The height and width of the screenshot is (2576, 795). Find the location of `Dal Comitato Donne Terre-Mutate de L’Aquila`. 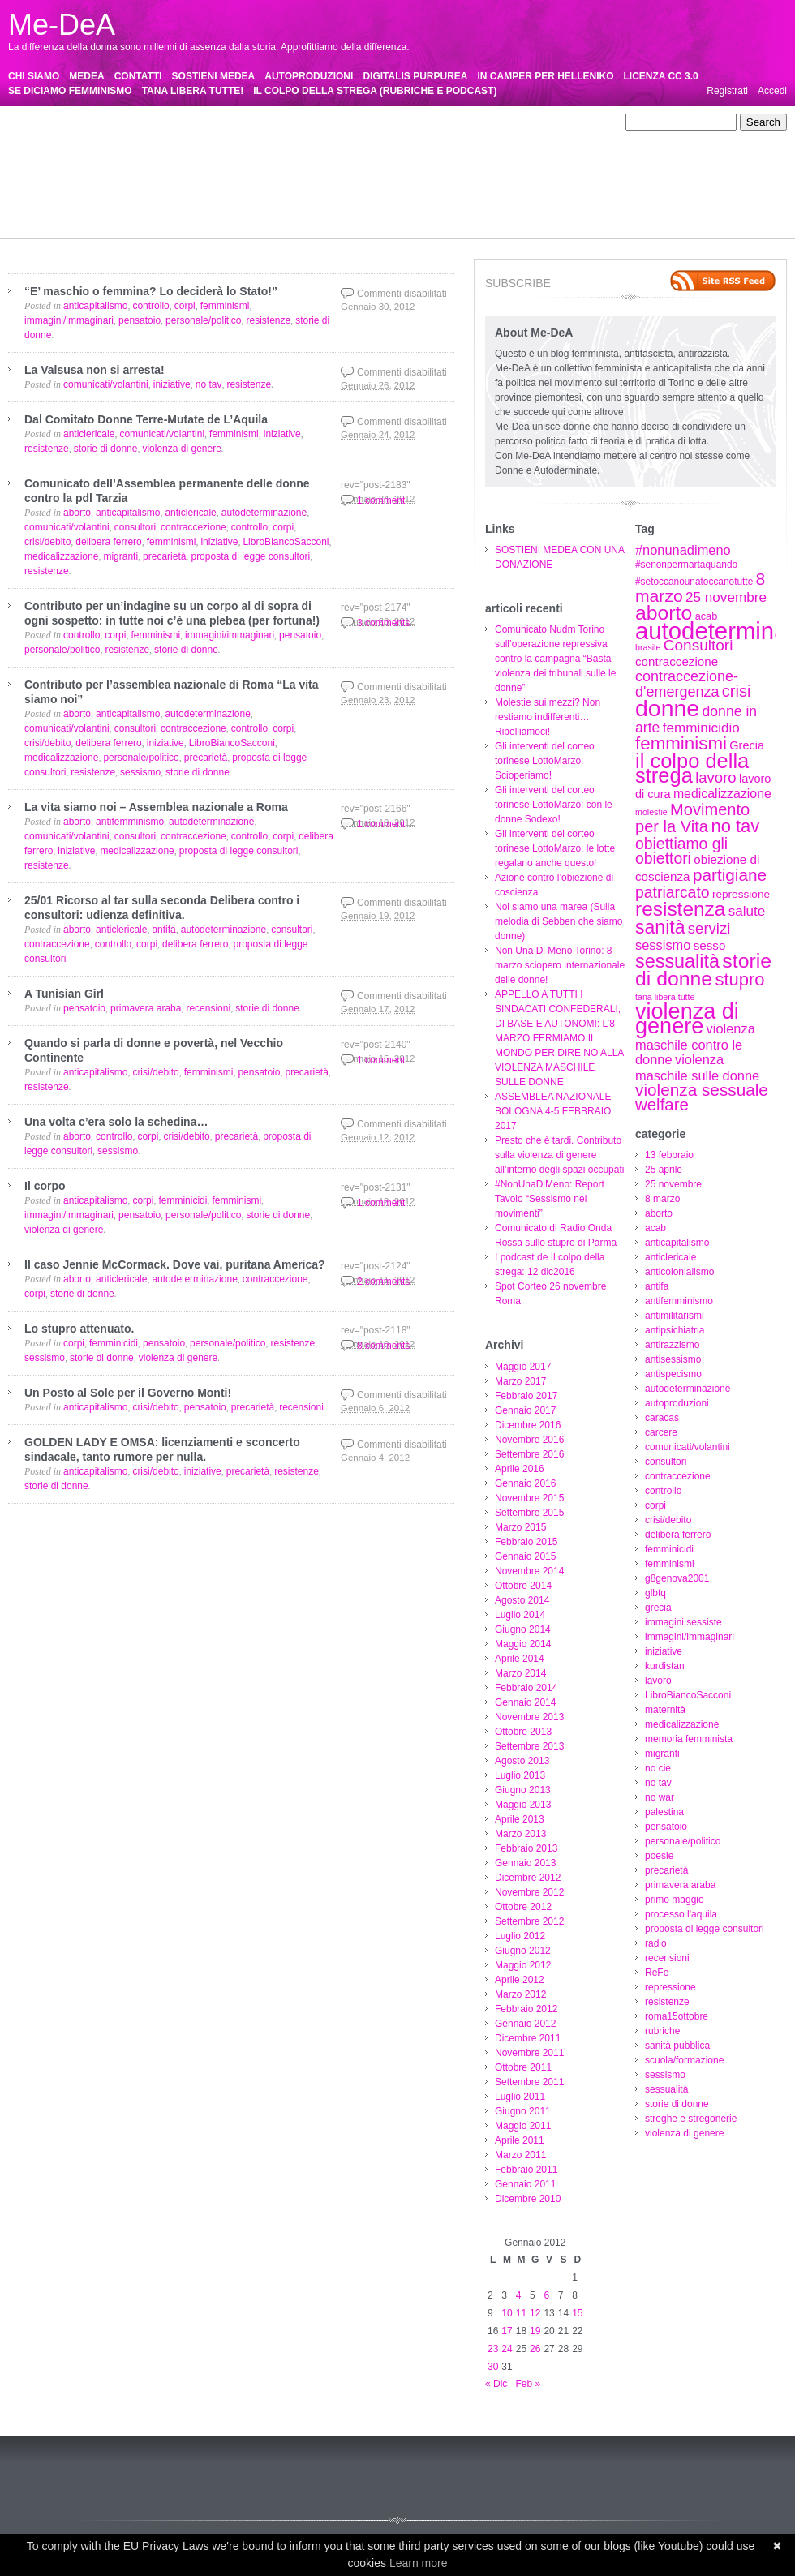

Dal Comitato Donne Terre-Mutate de L’Aquila is located at coordinates (146, 419).